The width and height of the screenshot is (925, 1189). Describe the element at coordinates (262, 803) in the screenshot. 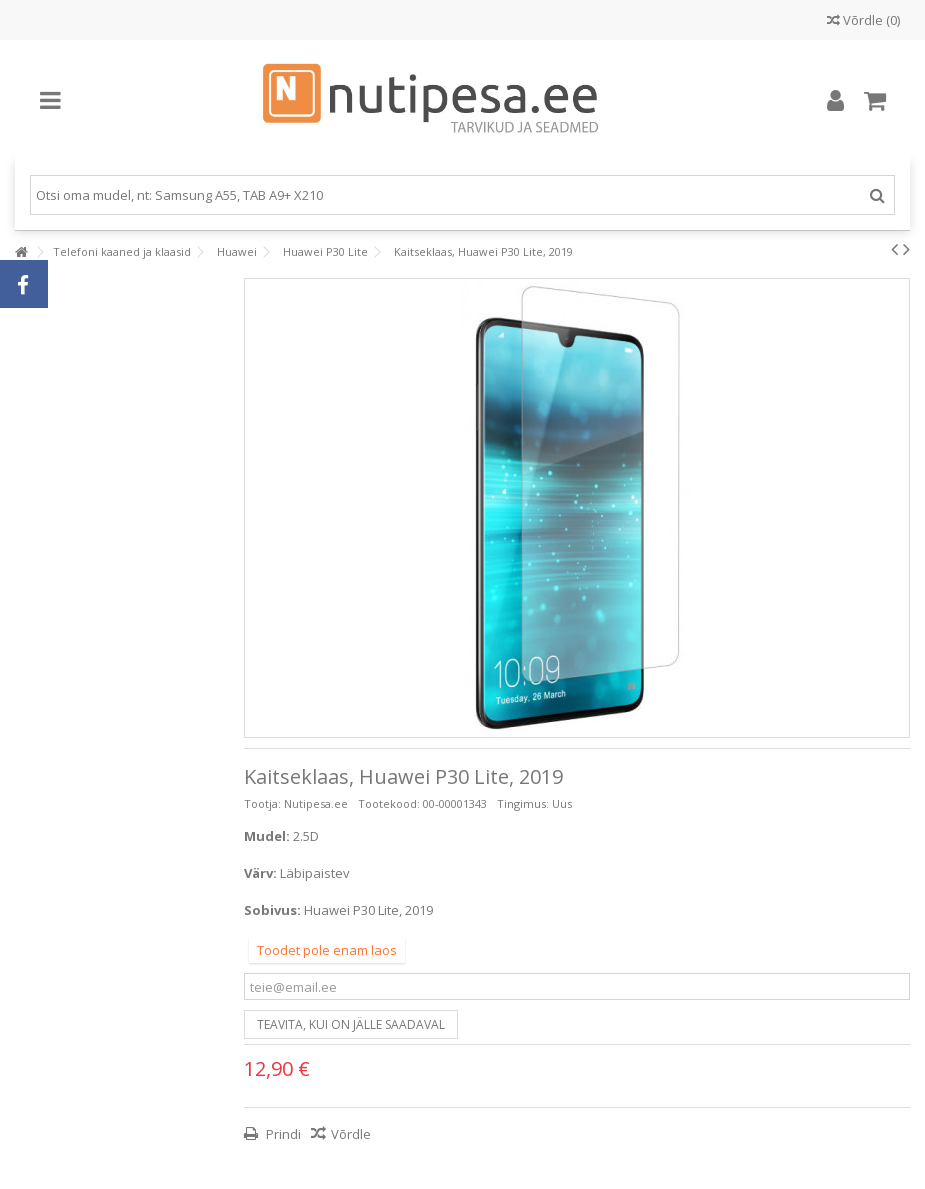

I see `Tootja:` at that location.